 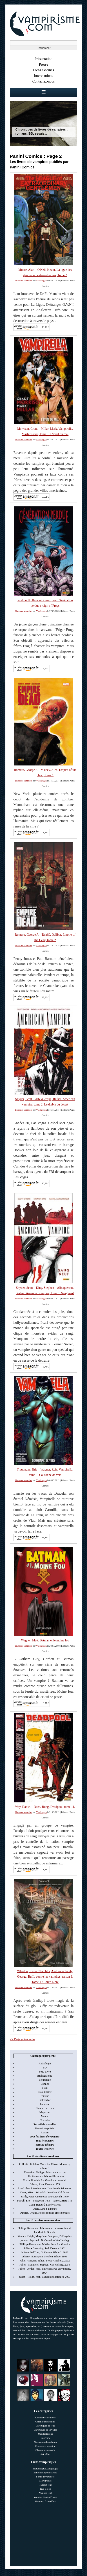 What do you see at coordinates (44, 2252) in the screenshot?
I see `Julien - Del Toro, Guillermo. Blade 2. 2002` at bounding box center [44, 2252].